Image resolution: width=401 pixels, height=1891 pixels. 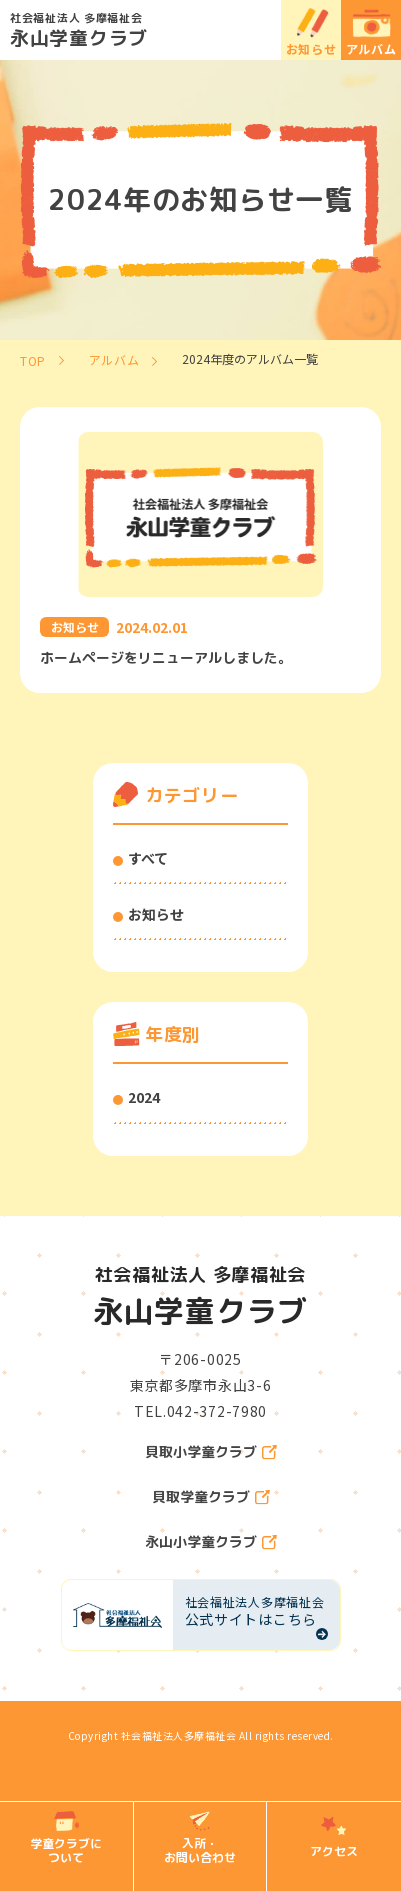 I want to click on 社会福祉法人多摩福祉会, so click(x=179, y=1735).